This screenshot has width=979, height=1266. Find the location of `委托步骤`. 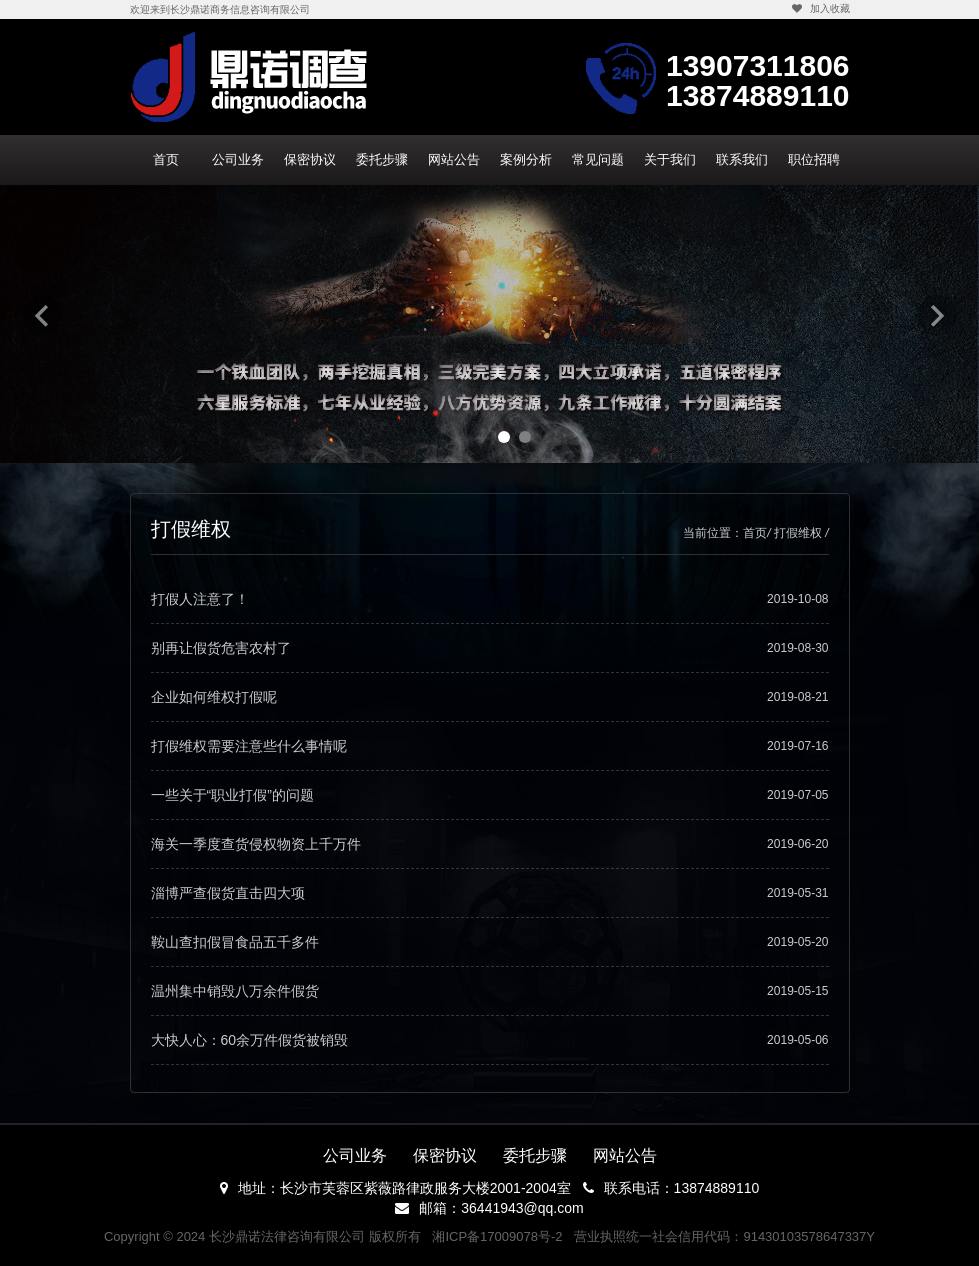

委托步骤 is located at coordinates (382, 159).